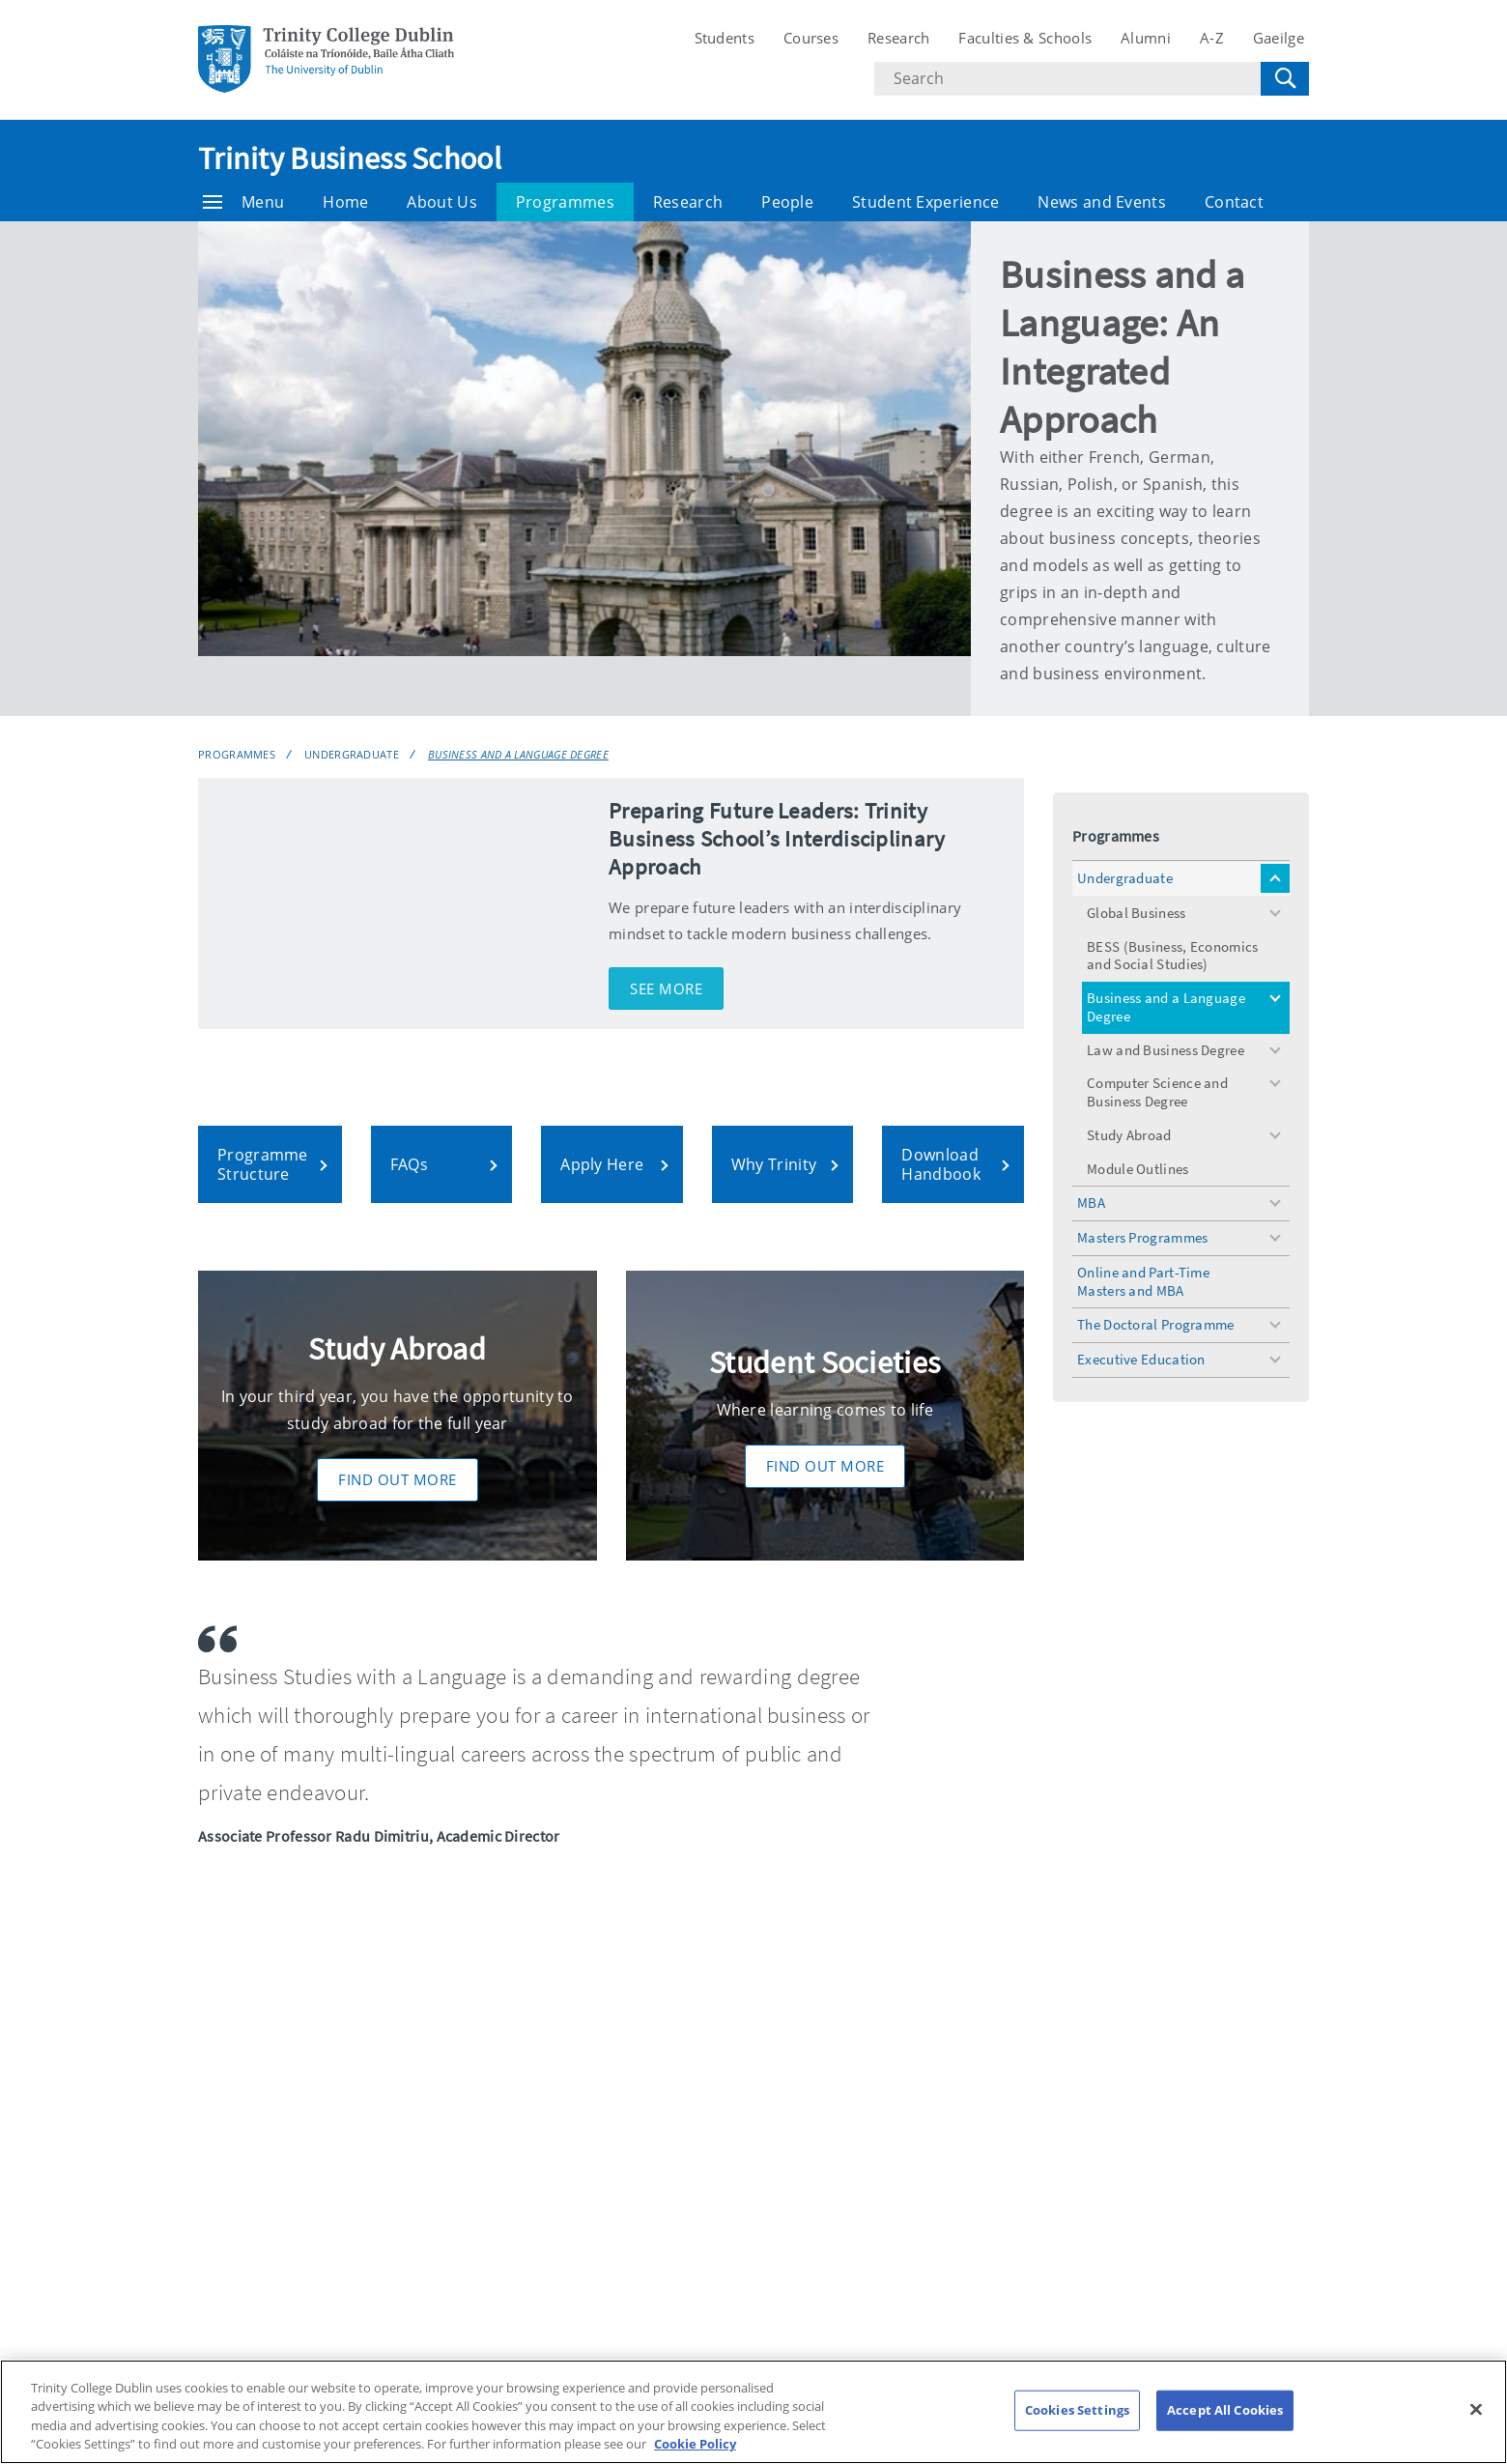 This screenshot has height=2464, width=1507. Describe the element at coordinates (1165, 1050) in the screenshot. I see `Law and Business Degree` at that location.